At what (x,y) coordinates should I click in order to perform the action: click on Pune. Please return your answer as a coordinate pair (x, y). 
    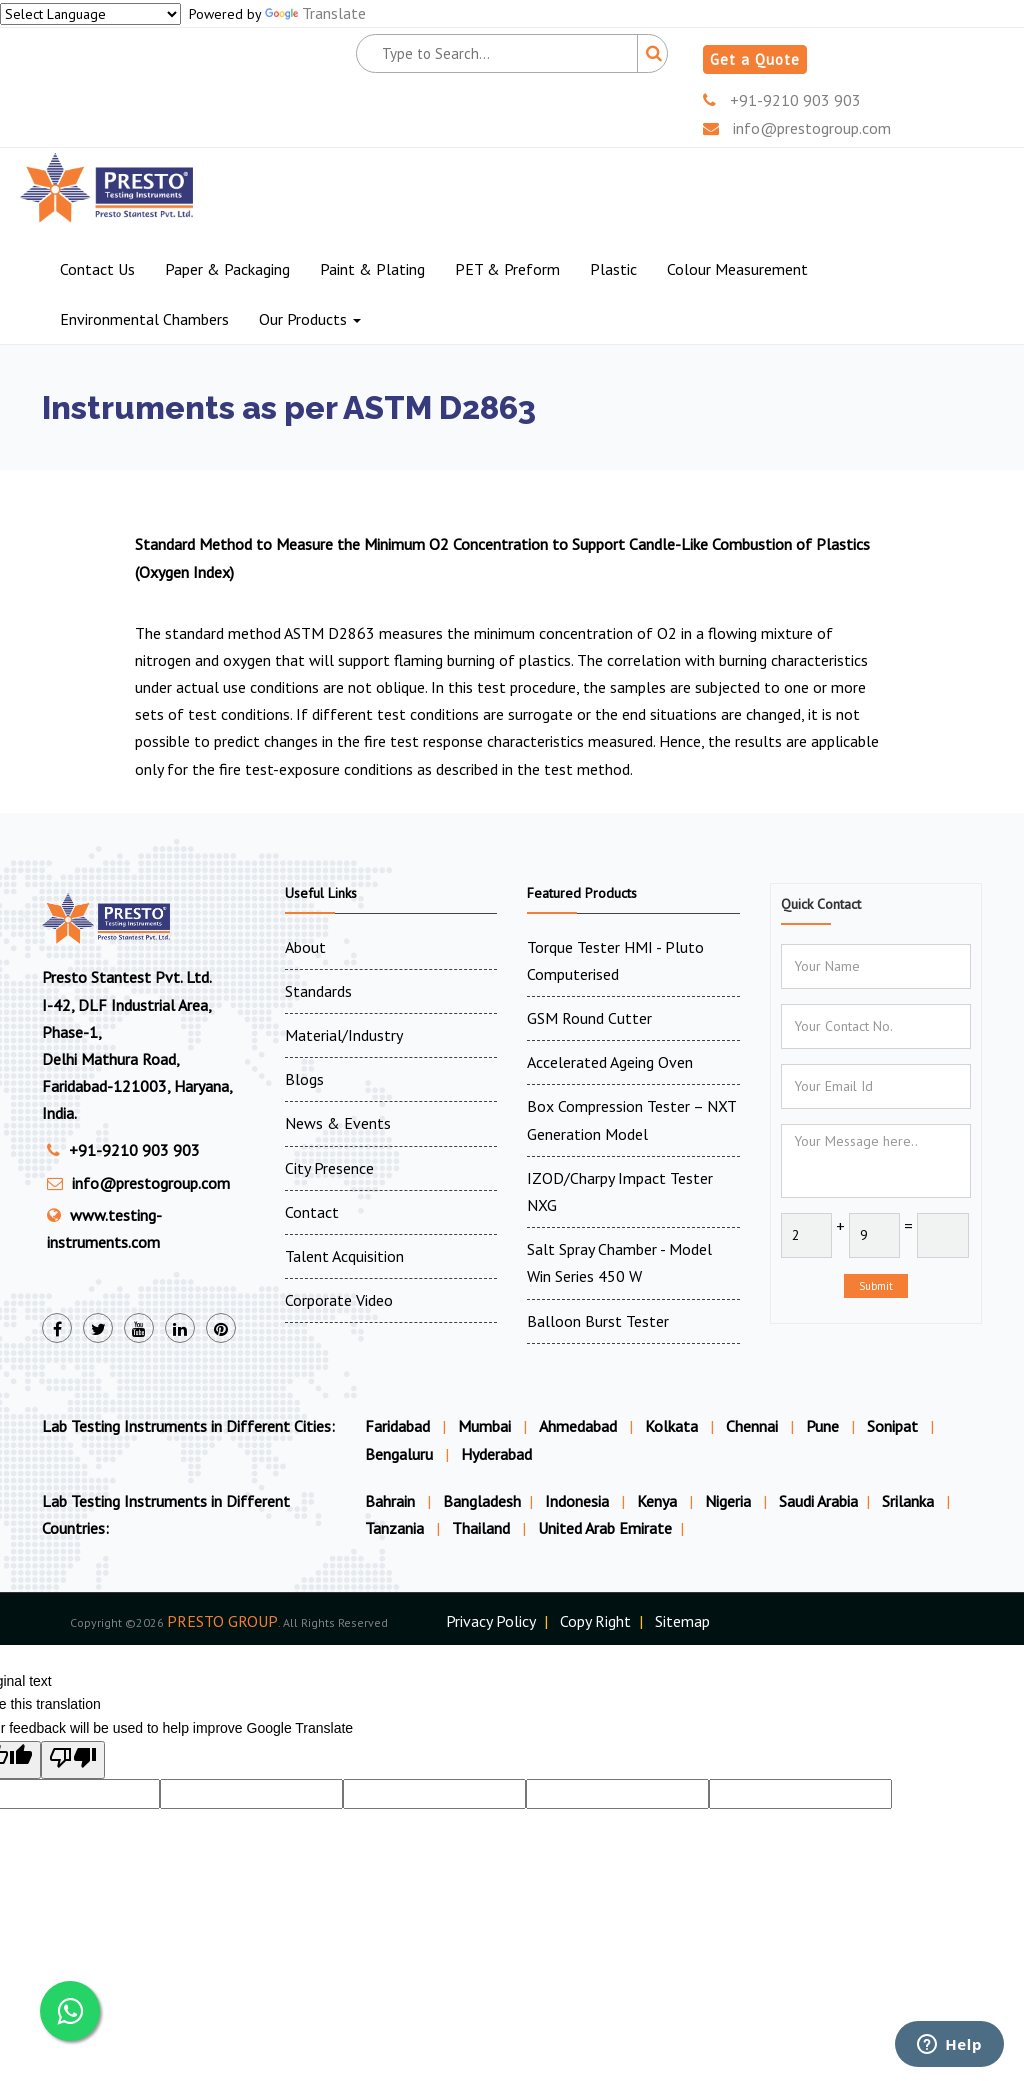
    Looking at the image, I should click on (822, 1426).